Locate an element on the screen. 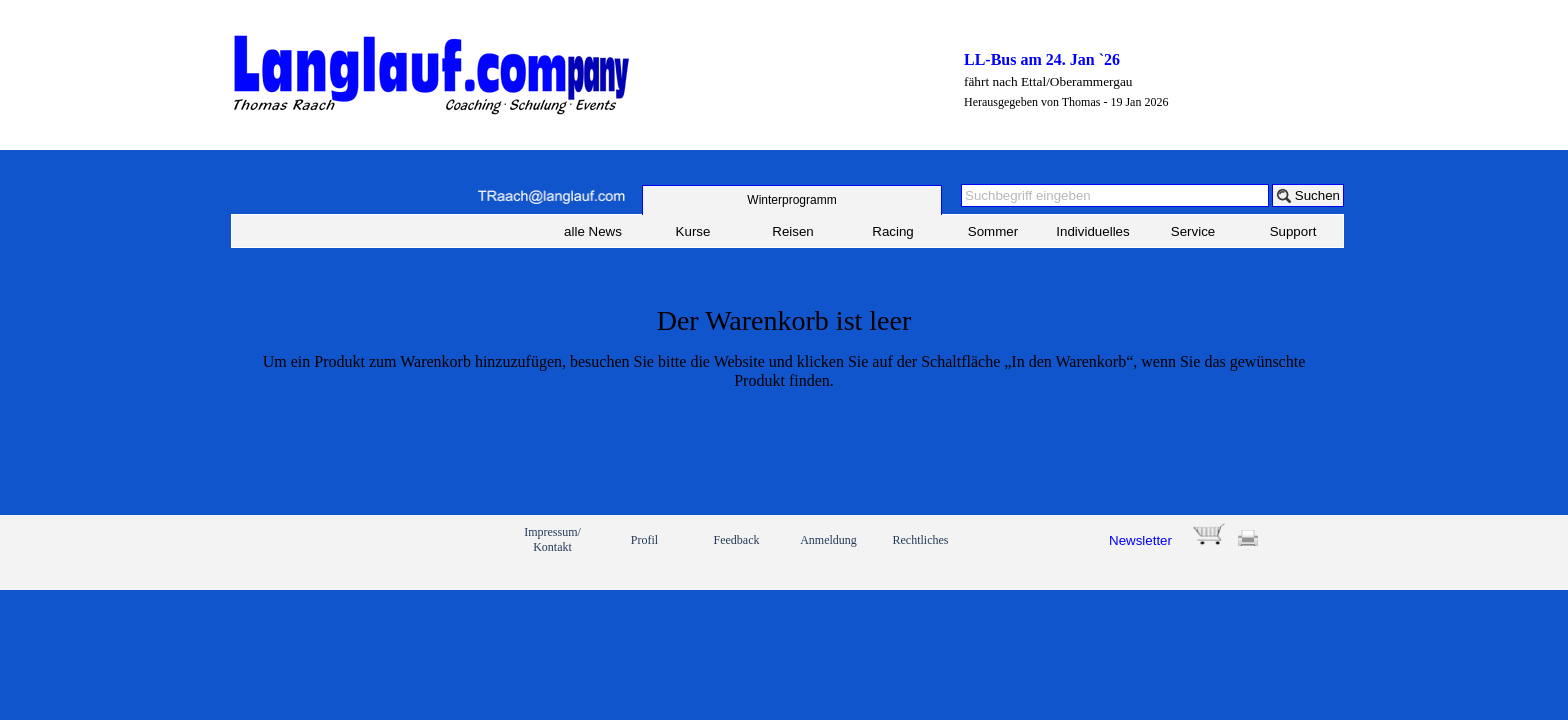  Profil is located at coordinates (644, 540).